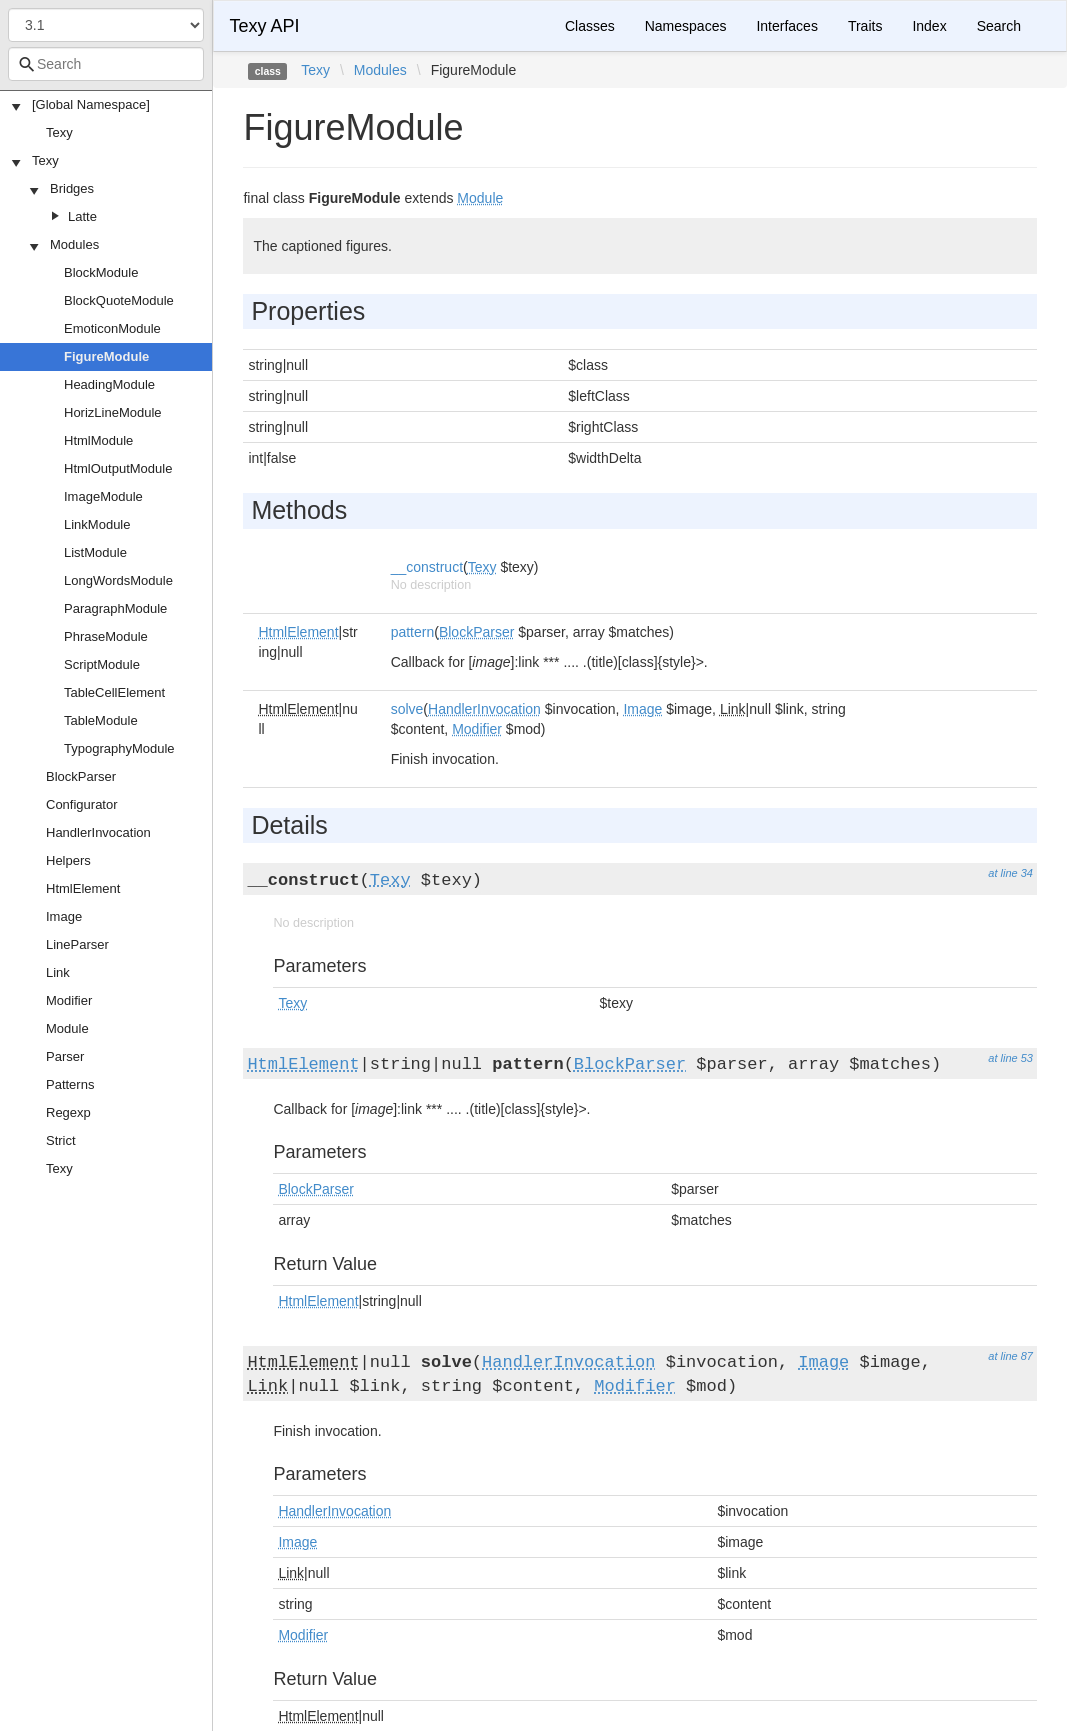 This screenshot has width=1067, height=1731. Describe the element at coordinates (106, 64) in the screenshot. I see `[combobox]` at that location.